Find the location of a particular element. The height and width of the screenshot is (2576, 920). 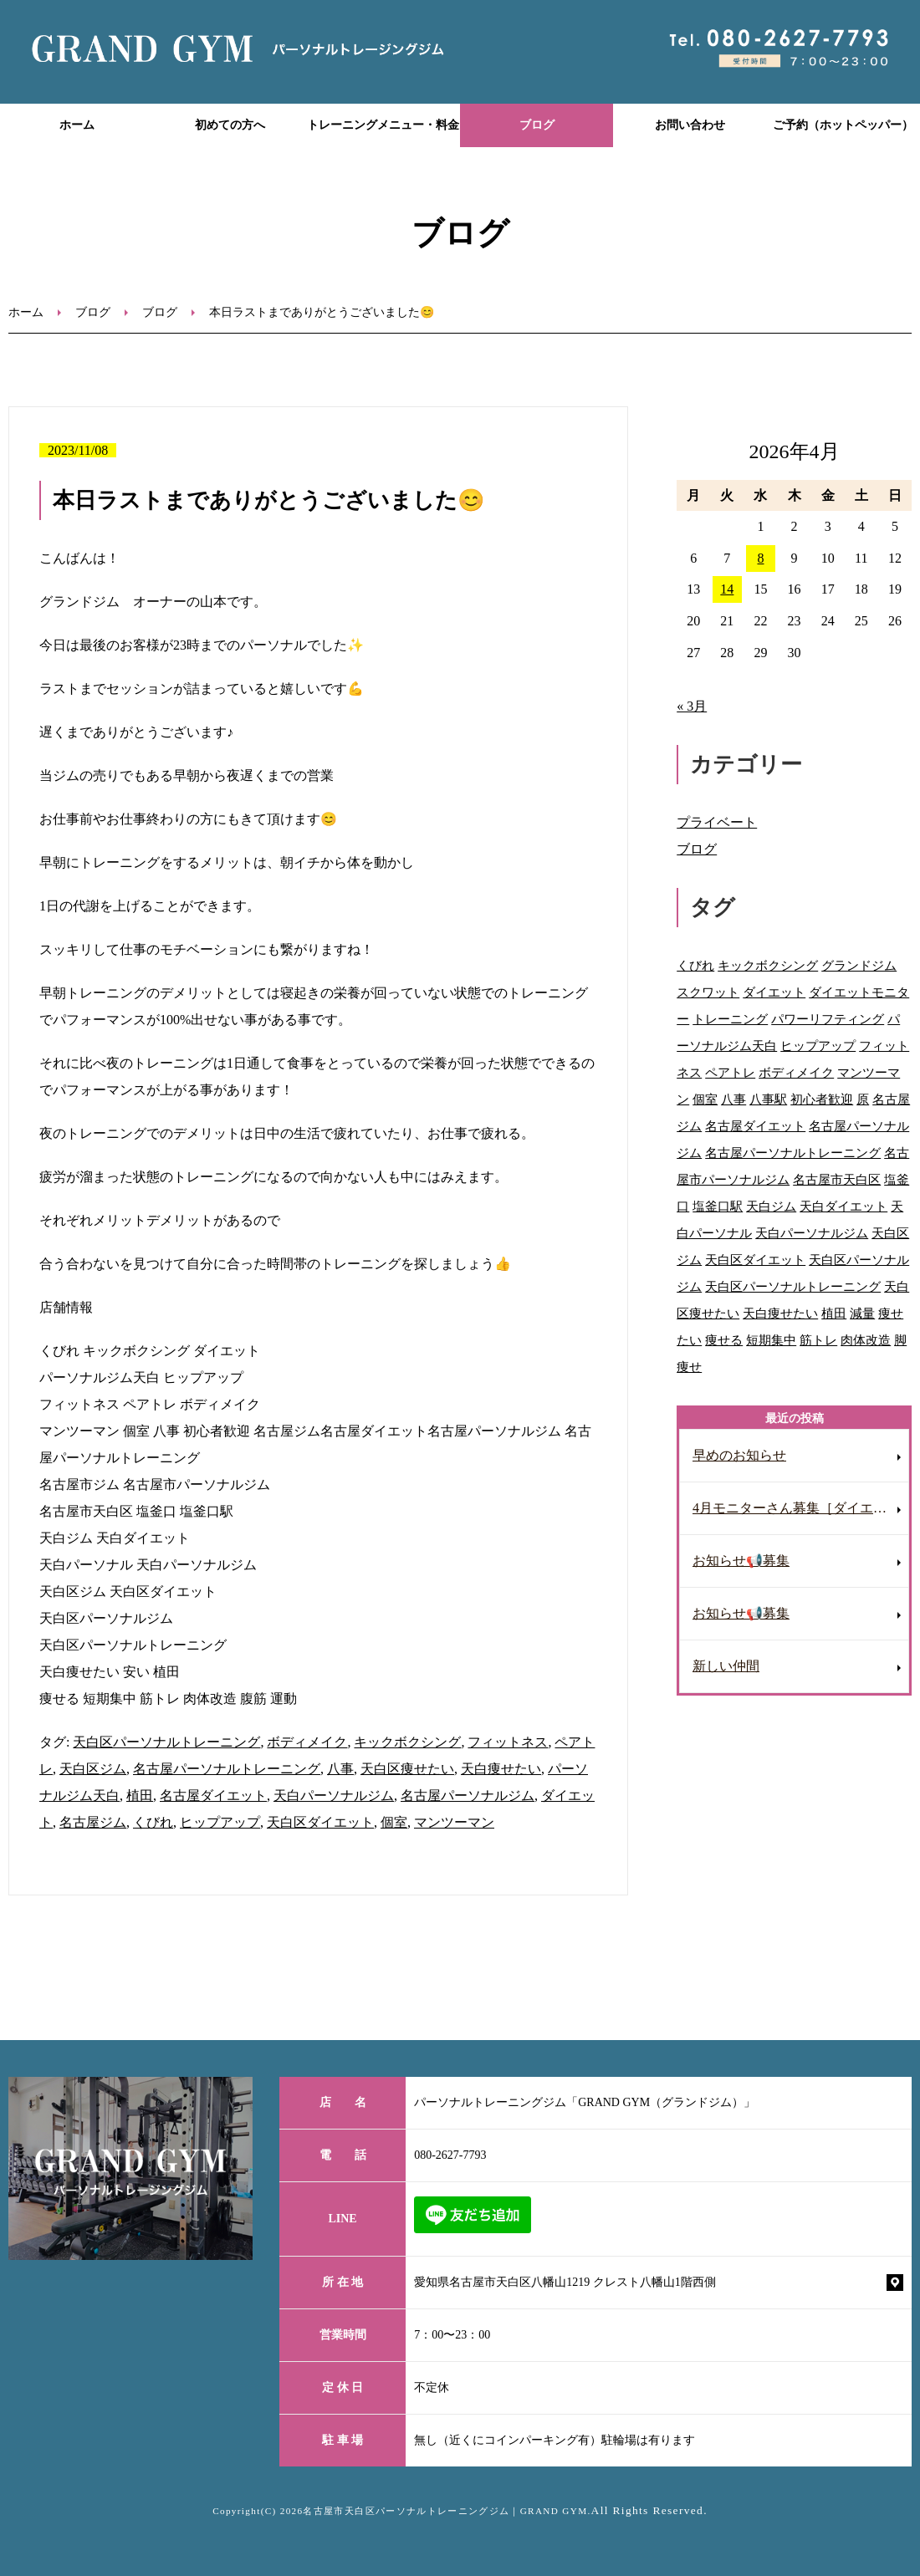

ヒップアップ [ヒップアップ (69個の項目)] is located at coordinates (818, 1045).